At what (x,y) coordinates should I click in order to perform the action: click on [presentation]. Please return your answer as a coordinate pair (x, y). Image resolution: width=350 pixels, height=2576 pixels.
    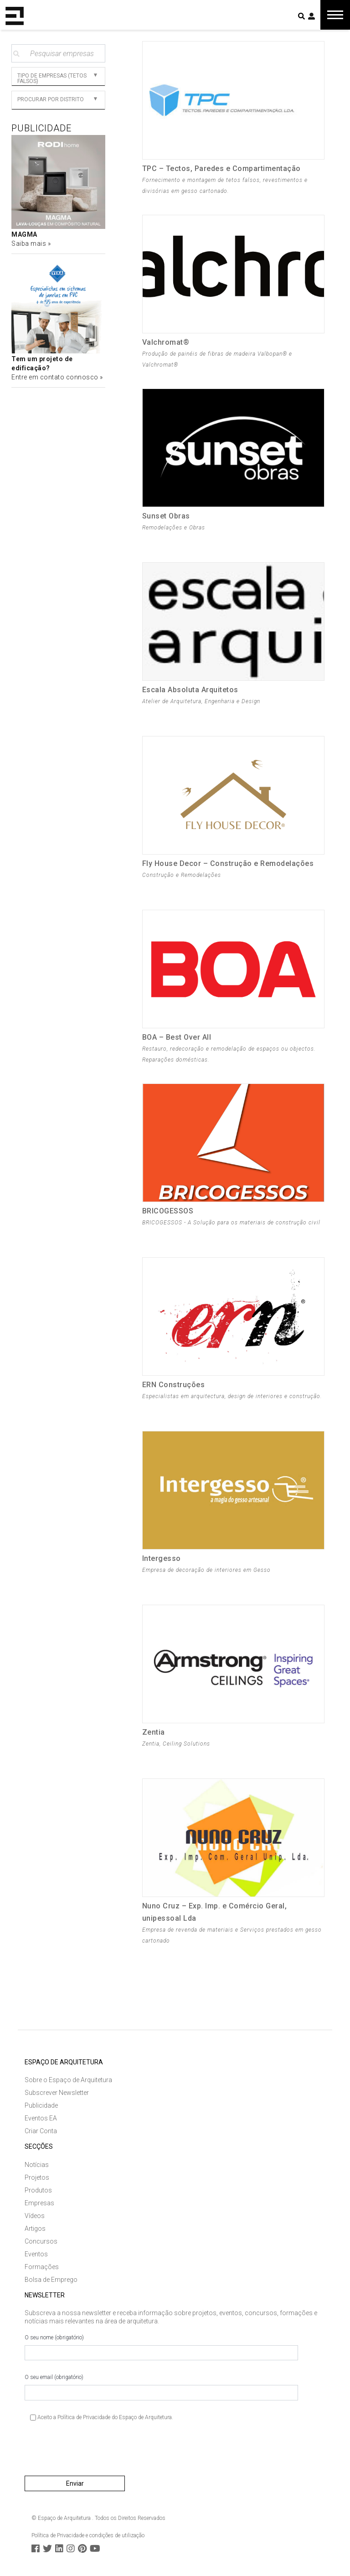
    Looking at the image, I should click on (94, 2452).